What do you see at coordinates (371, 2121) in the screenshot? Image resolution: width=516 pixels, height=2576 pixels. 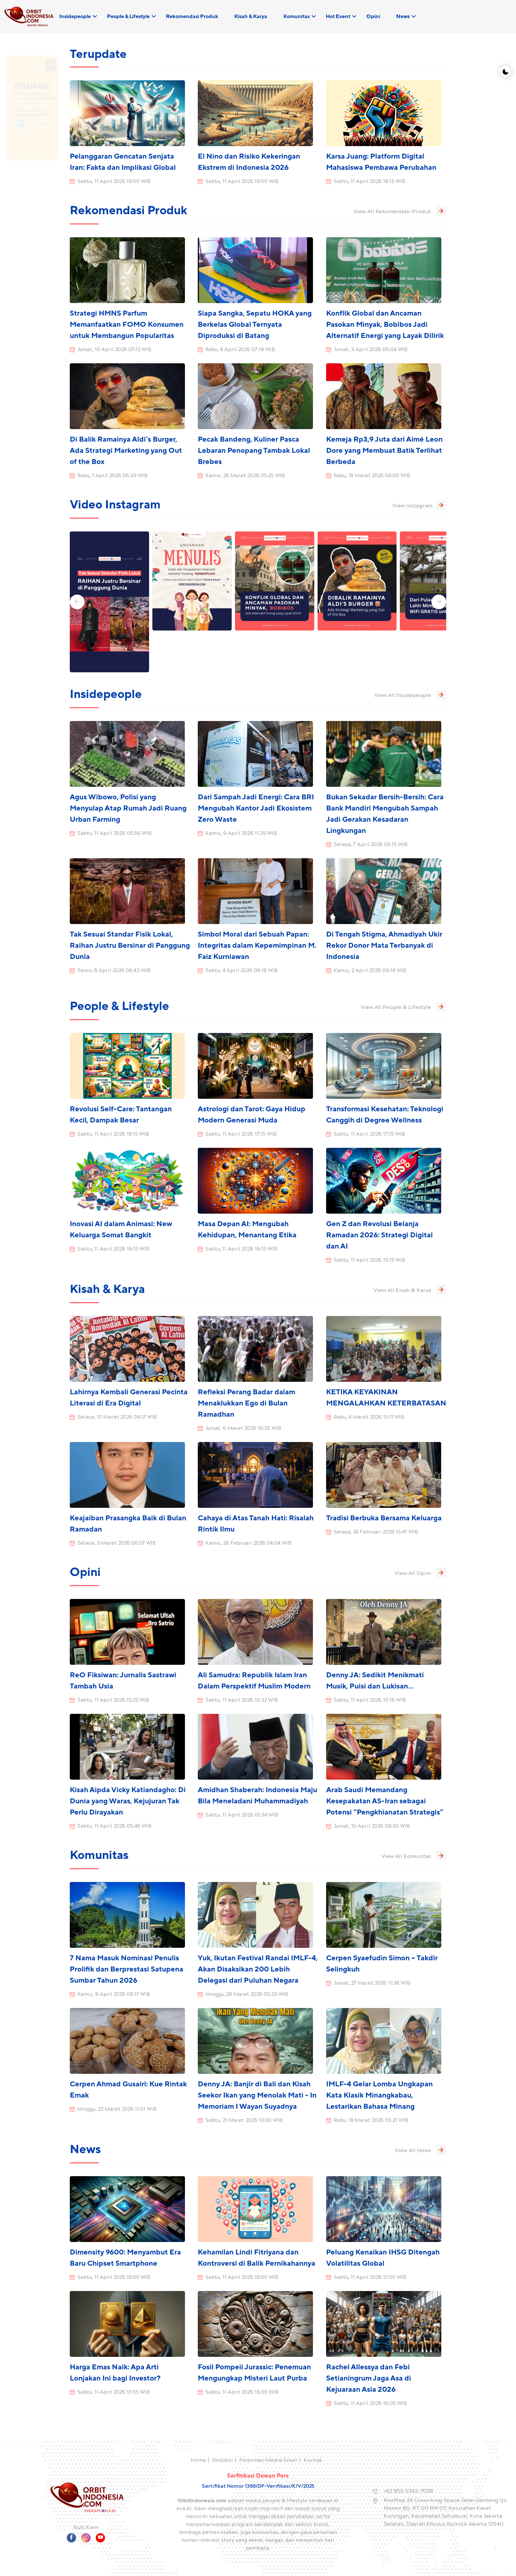 I see `Rabu, 18 Maret 2026 05:21 WIB` at bounding box center [371, 2121].